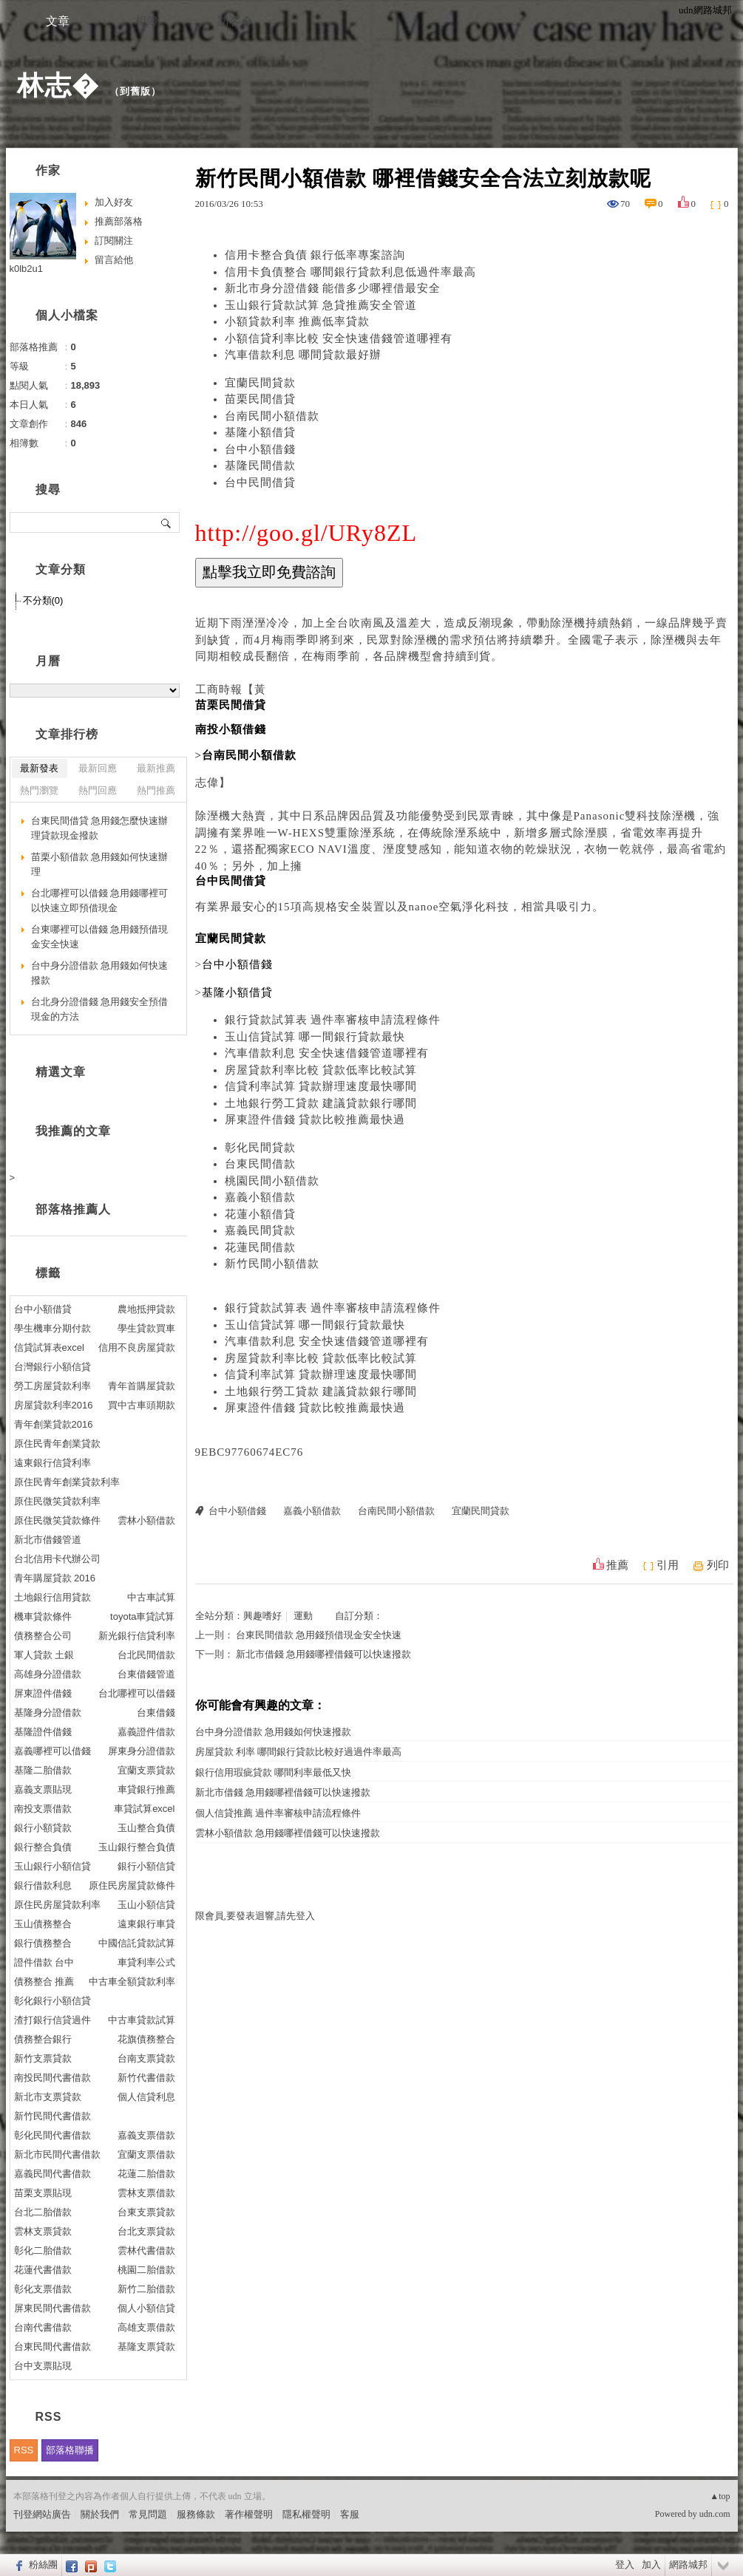  Describe the element at coordinates (43, 2192) in the screenshot. I see `苗栗支票貼現` at that location.